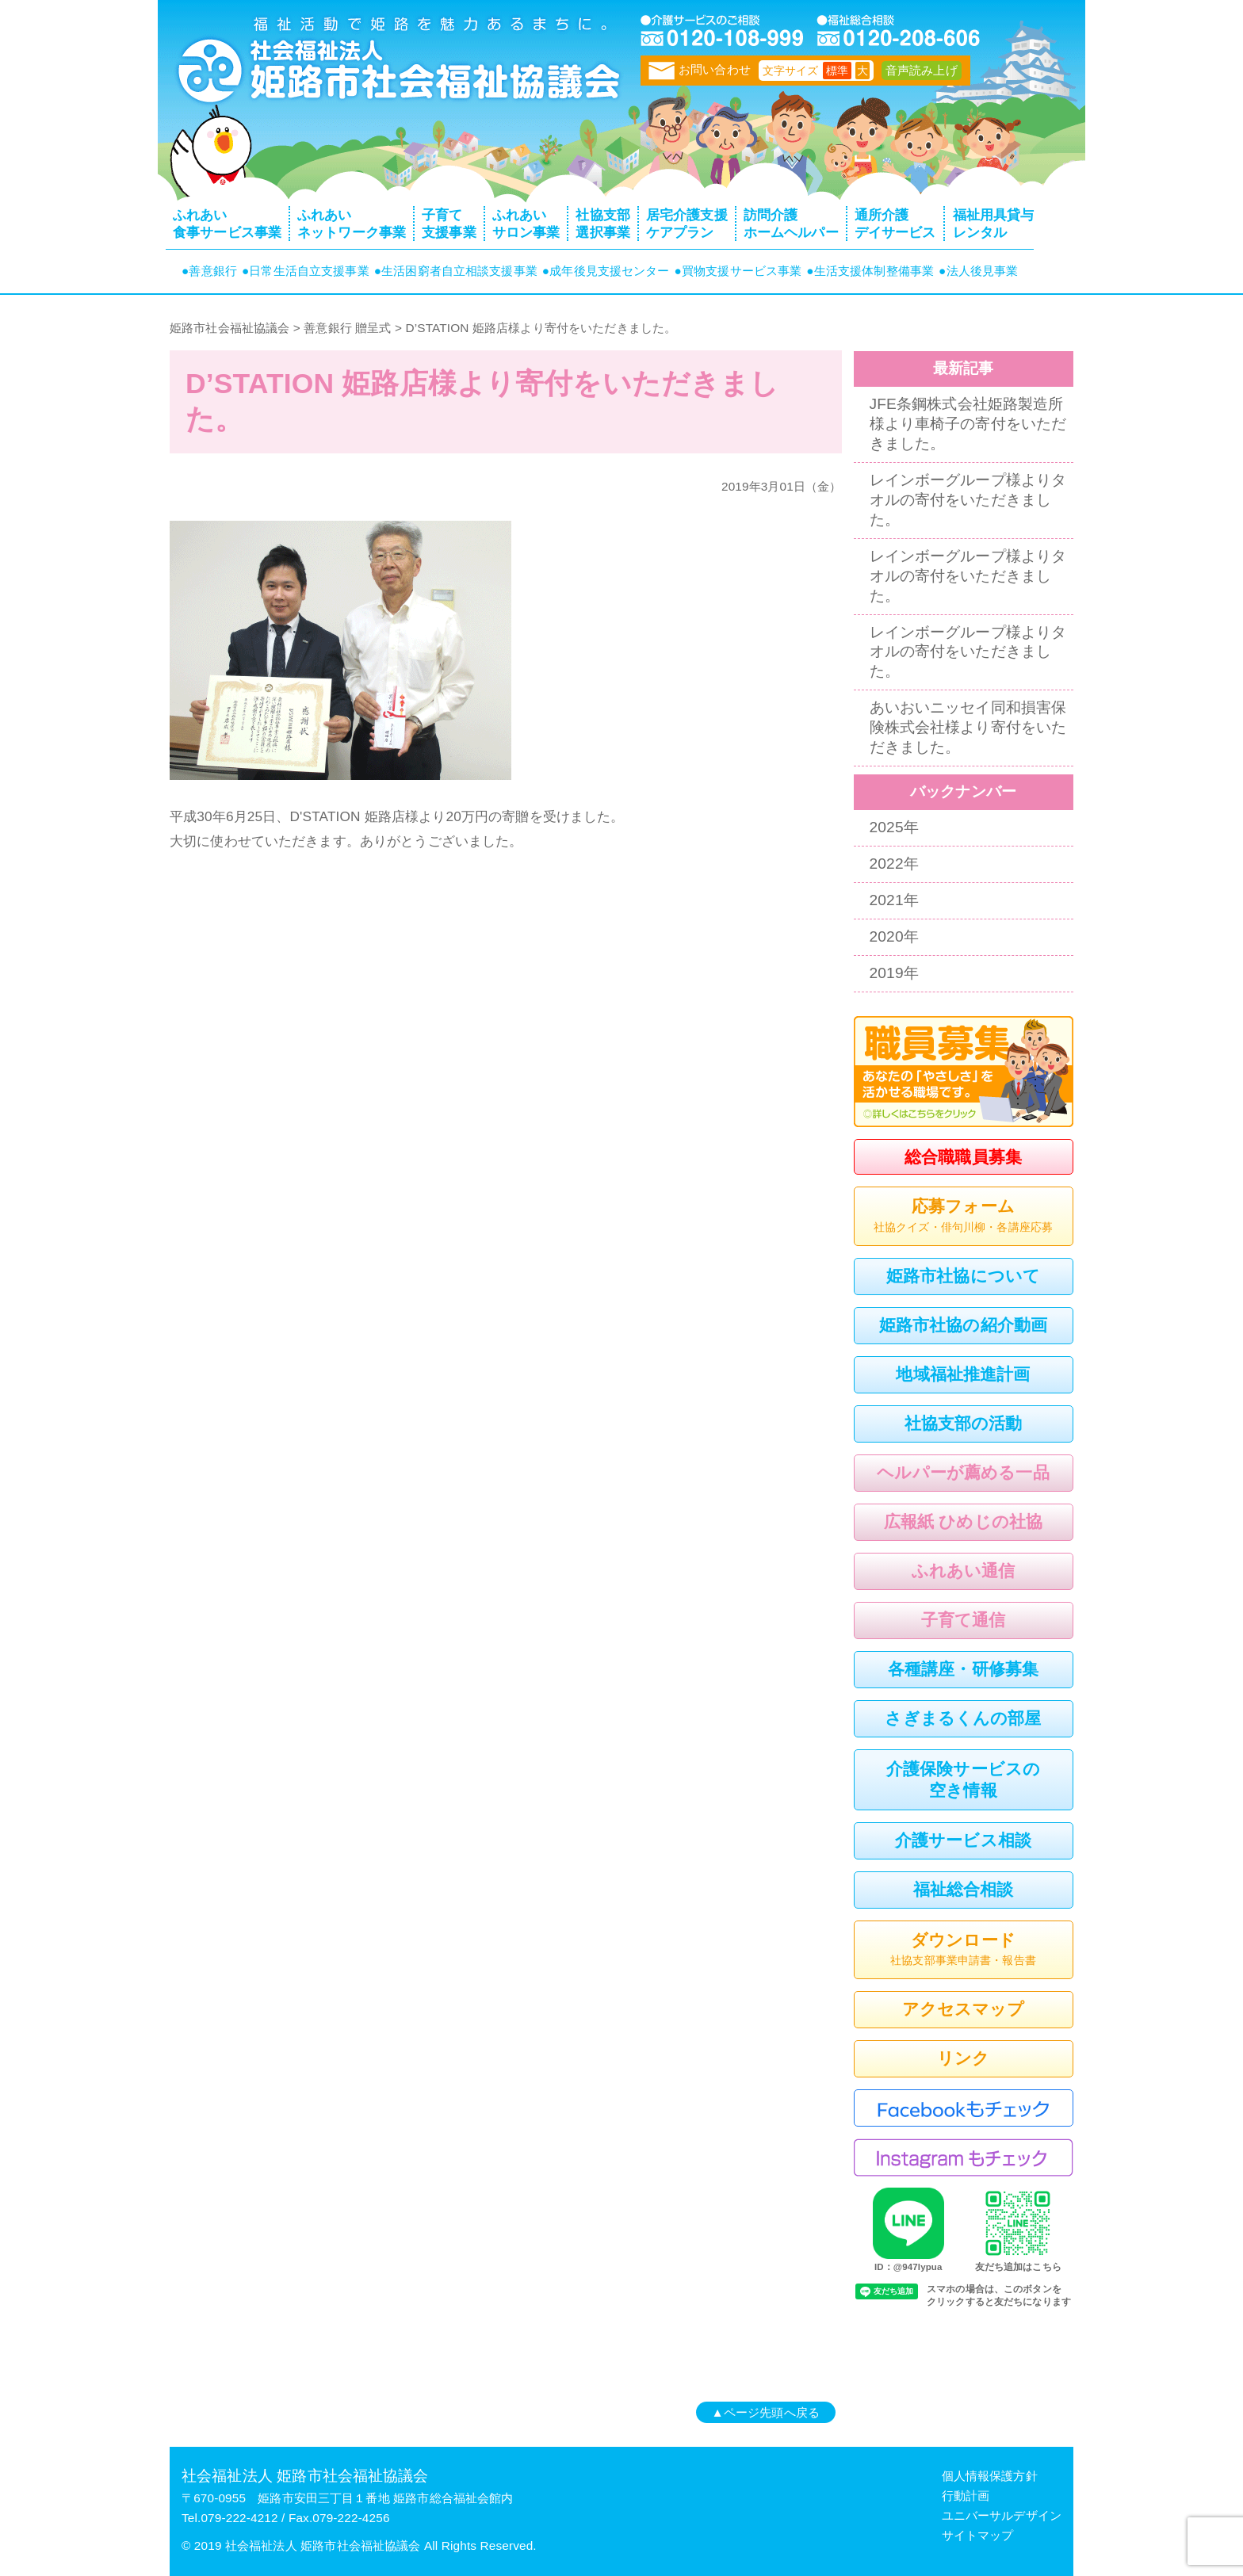 This screenshot has height=2576, width=1243. What do you see at coordinates (894, 863) in the screenshot?
I see `2022年` at bounding box center [894, 863].